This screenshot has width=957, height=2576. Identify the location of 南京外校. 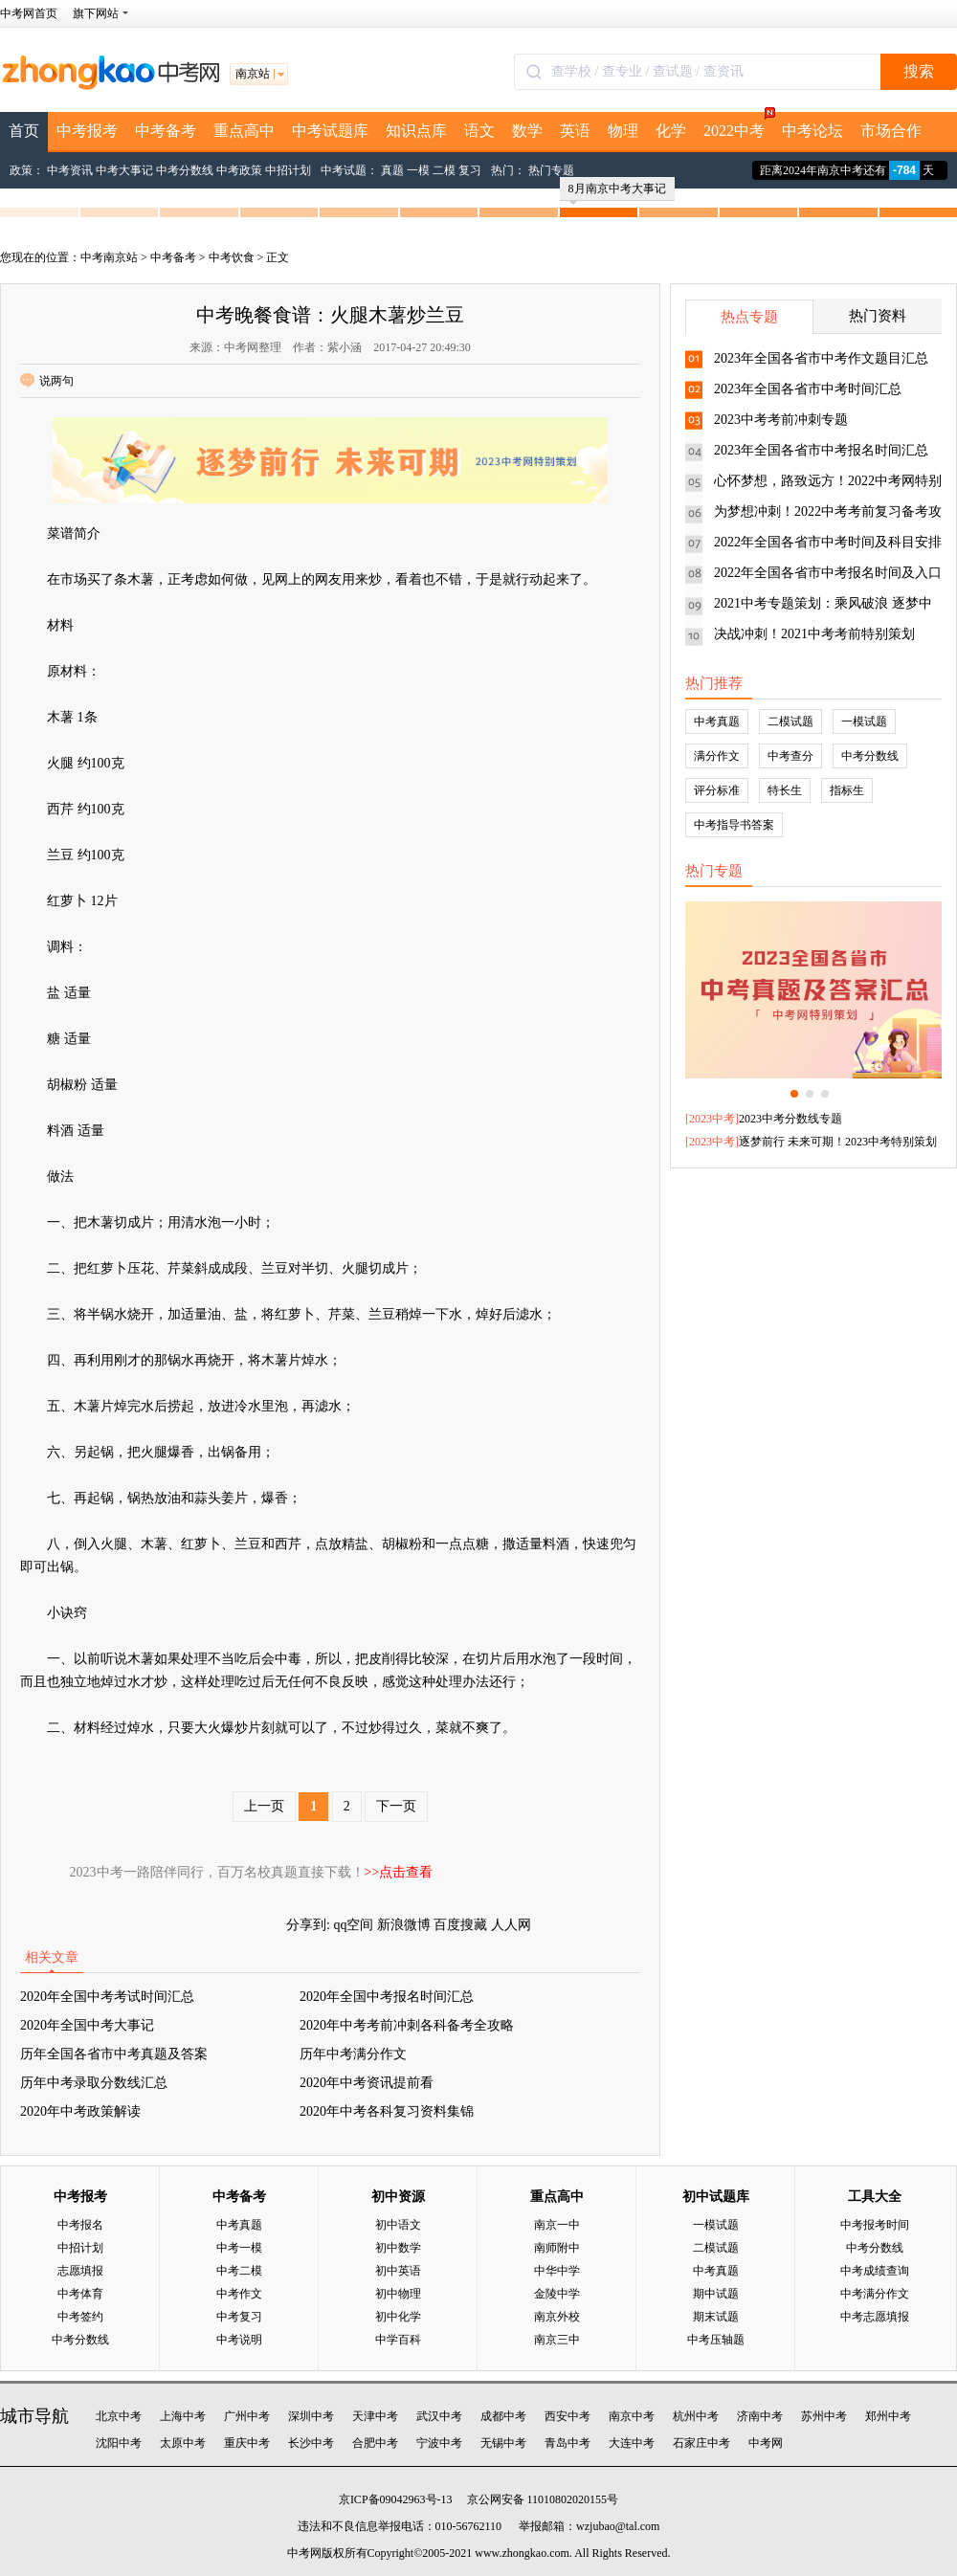
(557, 2316).